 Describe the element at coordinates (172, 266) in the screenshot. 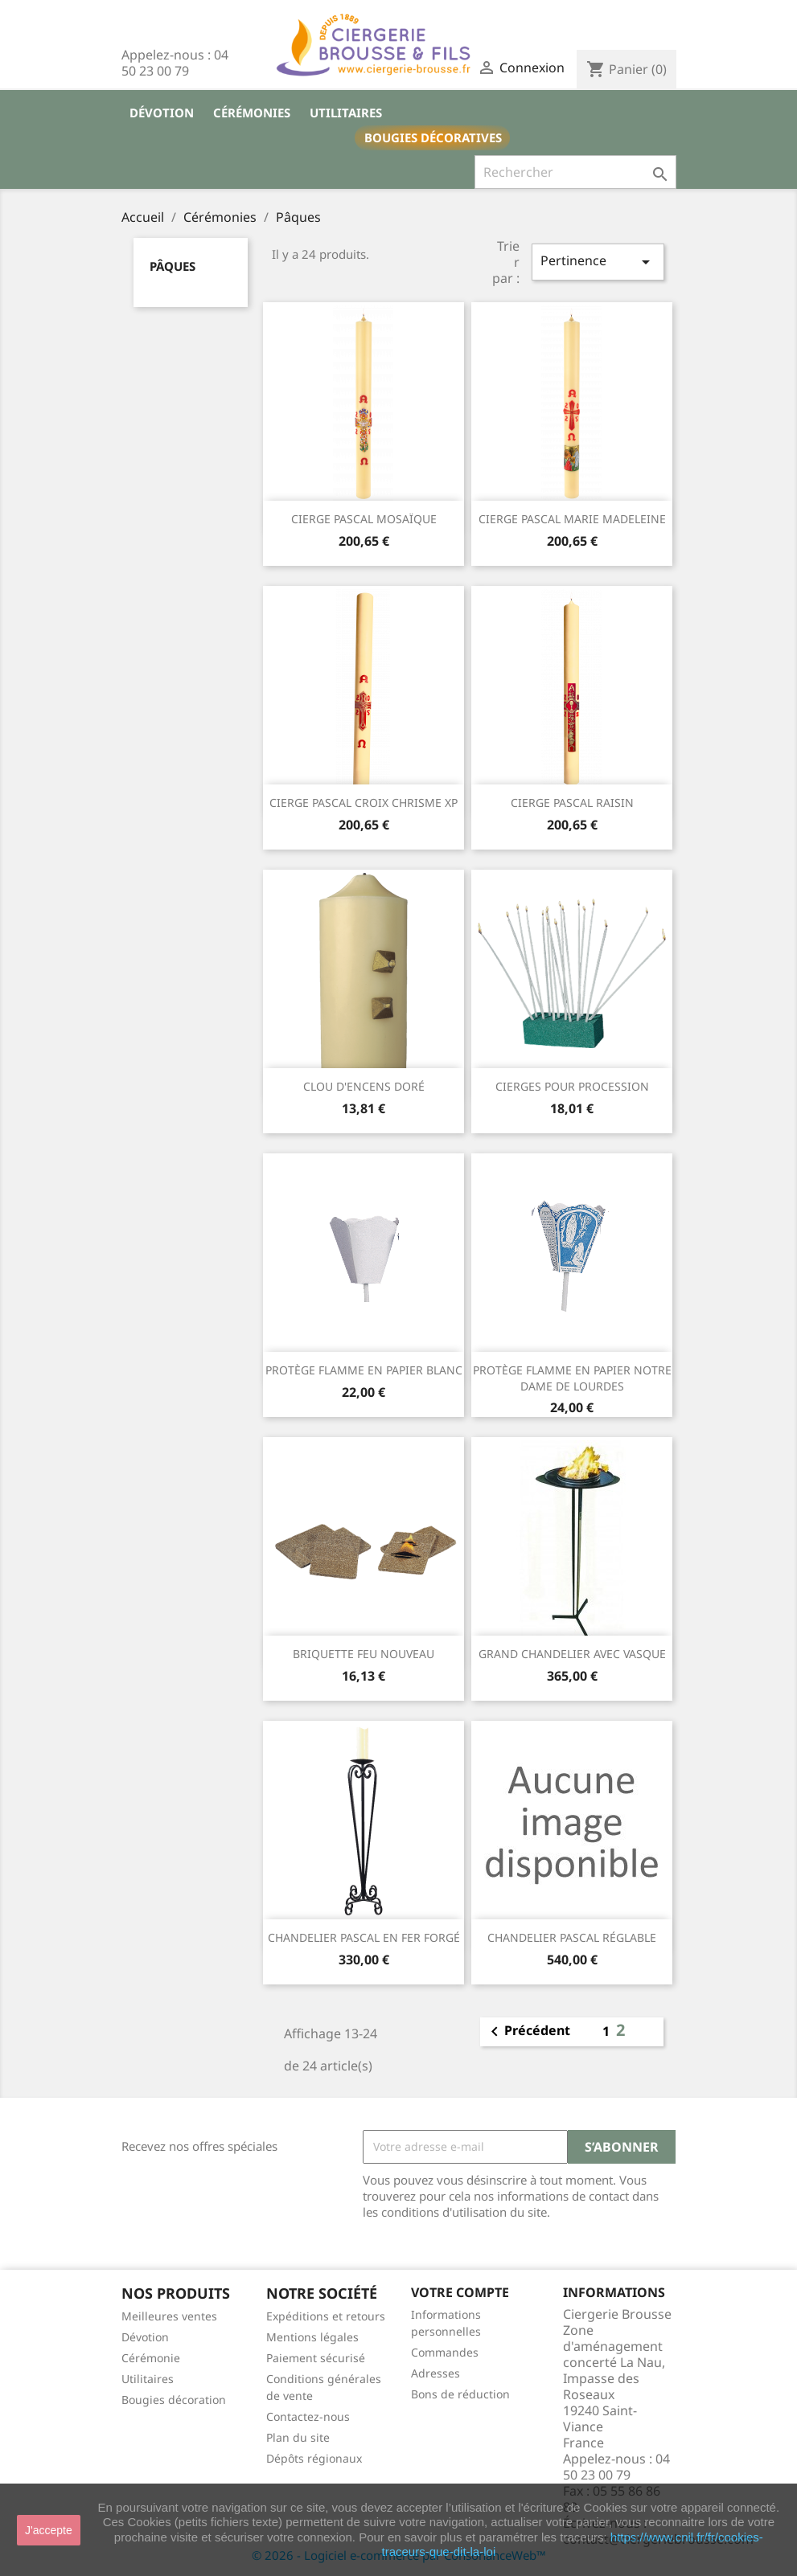

I see `Pâques` at that location.